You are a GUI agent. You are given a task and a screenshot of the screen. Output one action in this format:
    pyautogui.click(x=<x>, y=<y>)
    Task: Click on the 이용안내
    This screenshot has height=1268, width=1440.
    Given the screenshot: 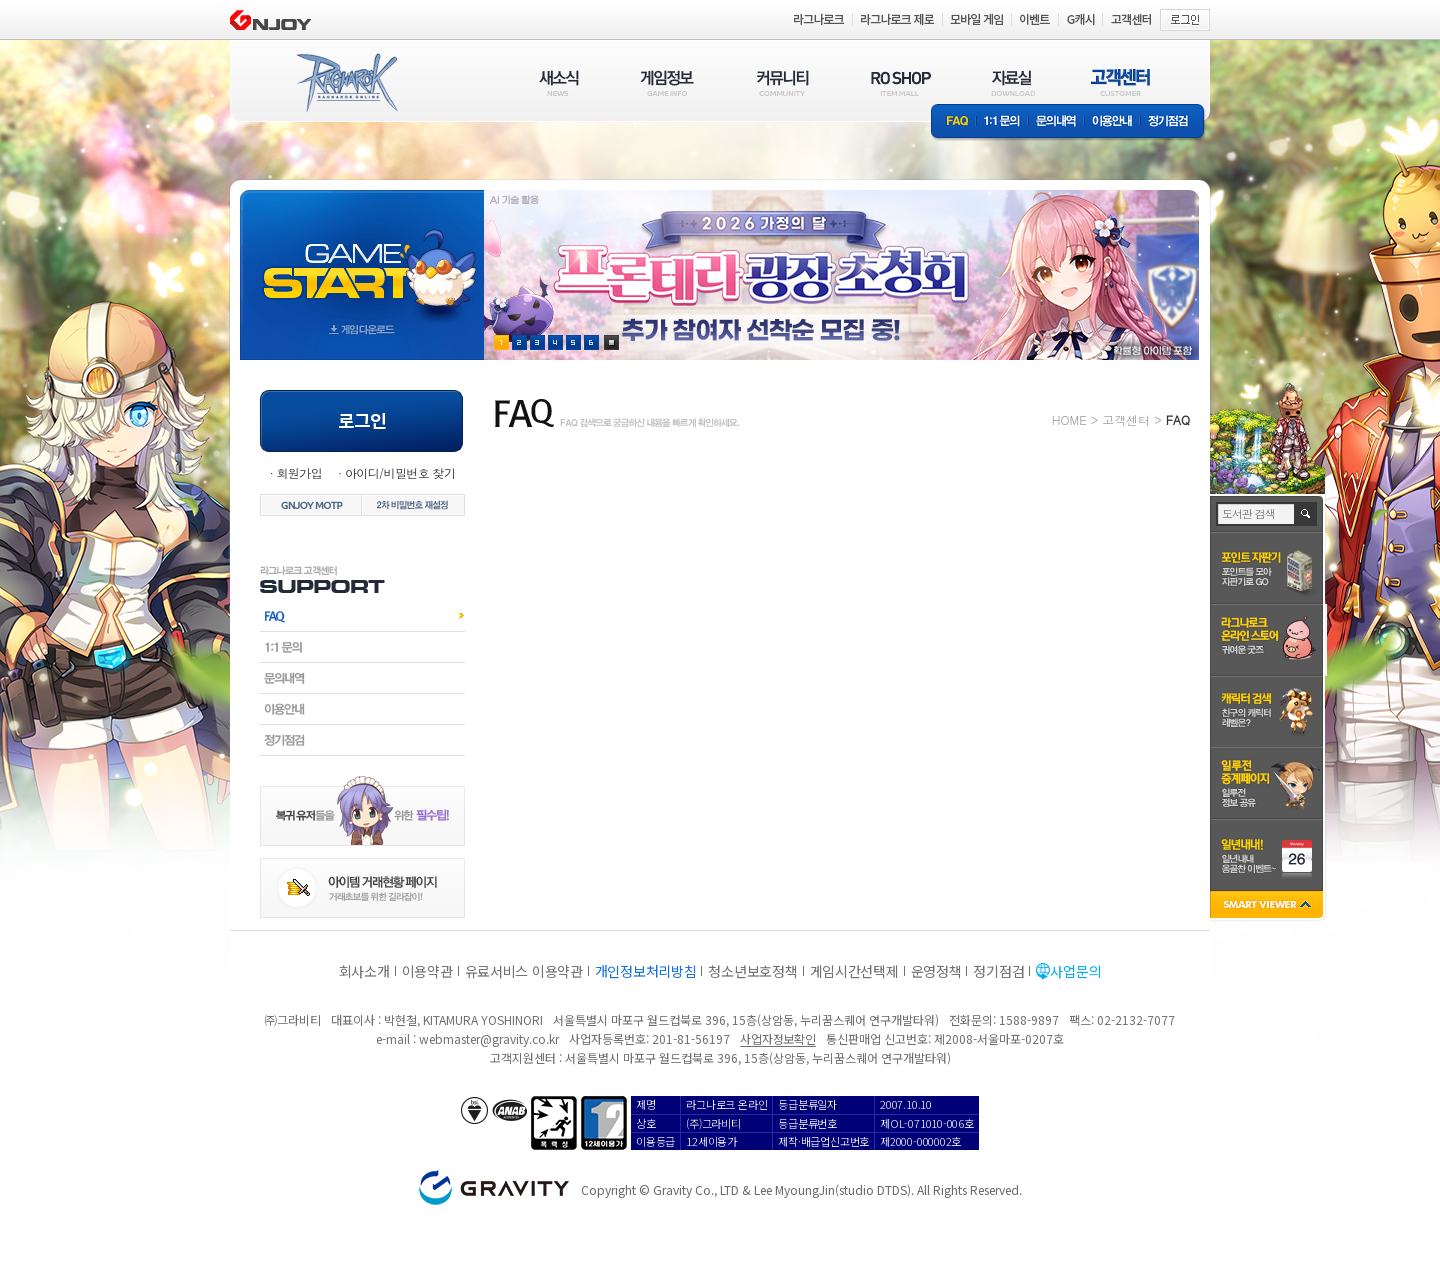 What is the action you would take?
    pyautogui.click(x=1112, y=122)
    